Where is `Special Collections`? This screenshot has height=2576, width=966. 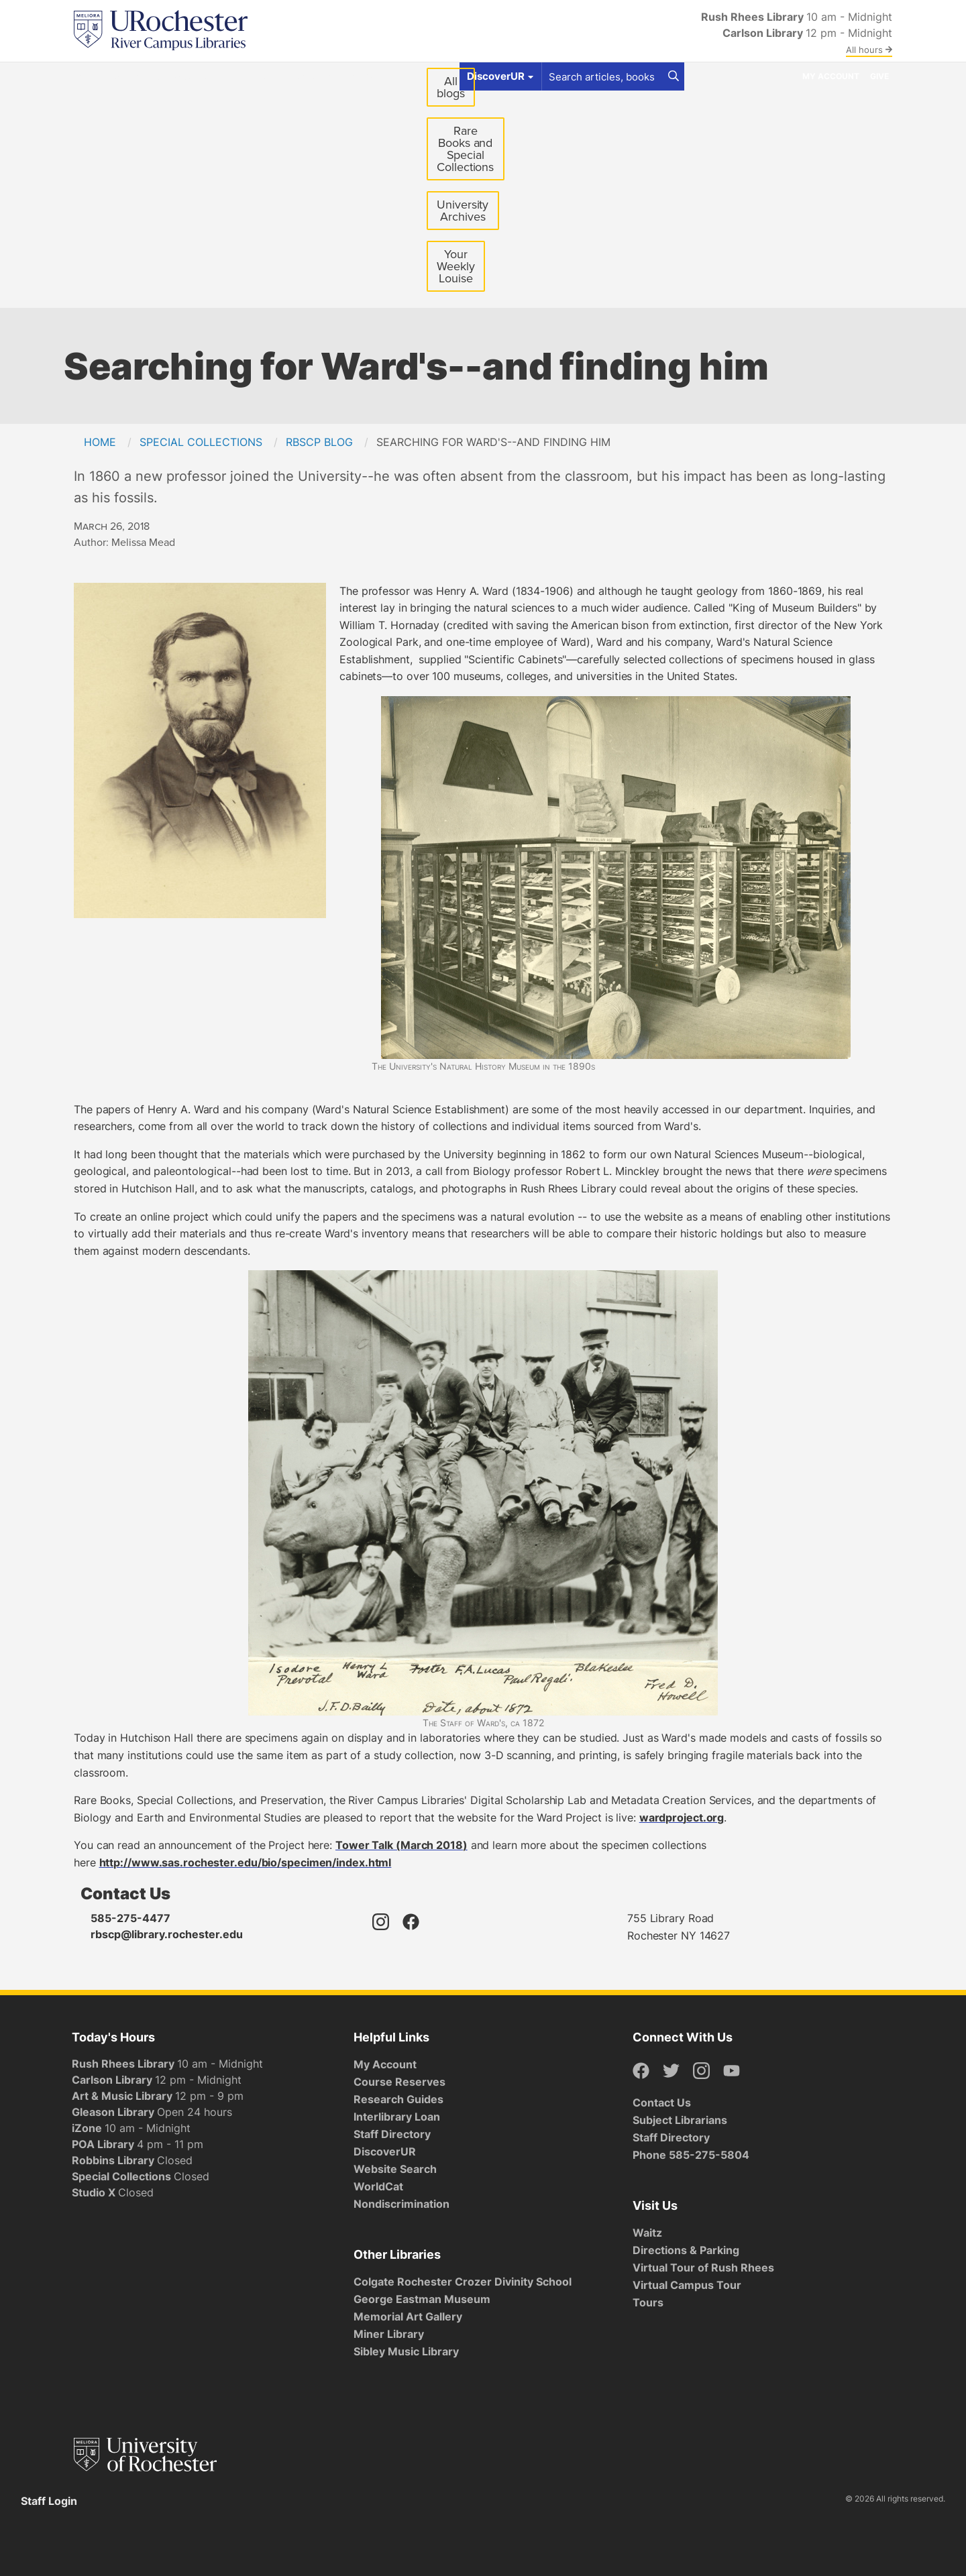 Special Collections is located at coordinates (201, 442).